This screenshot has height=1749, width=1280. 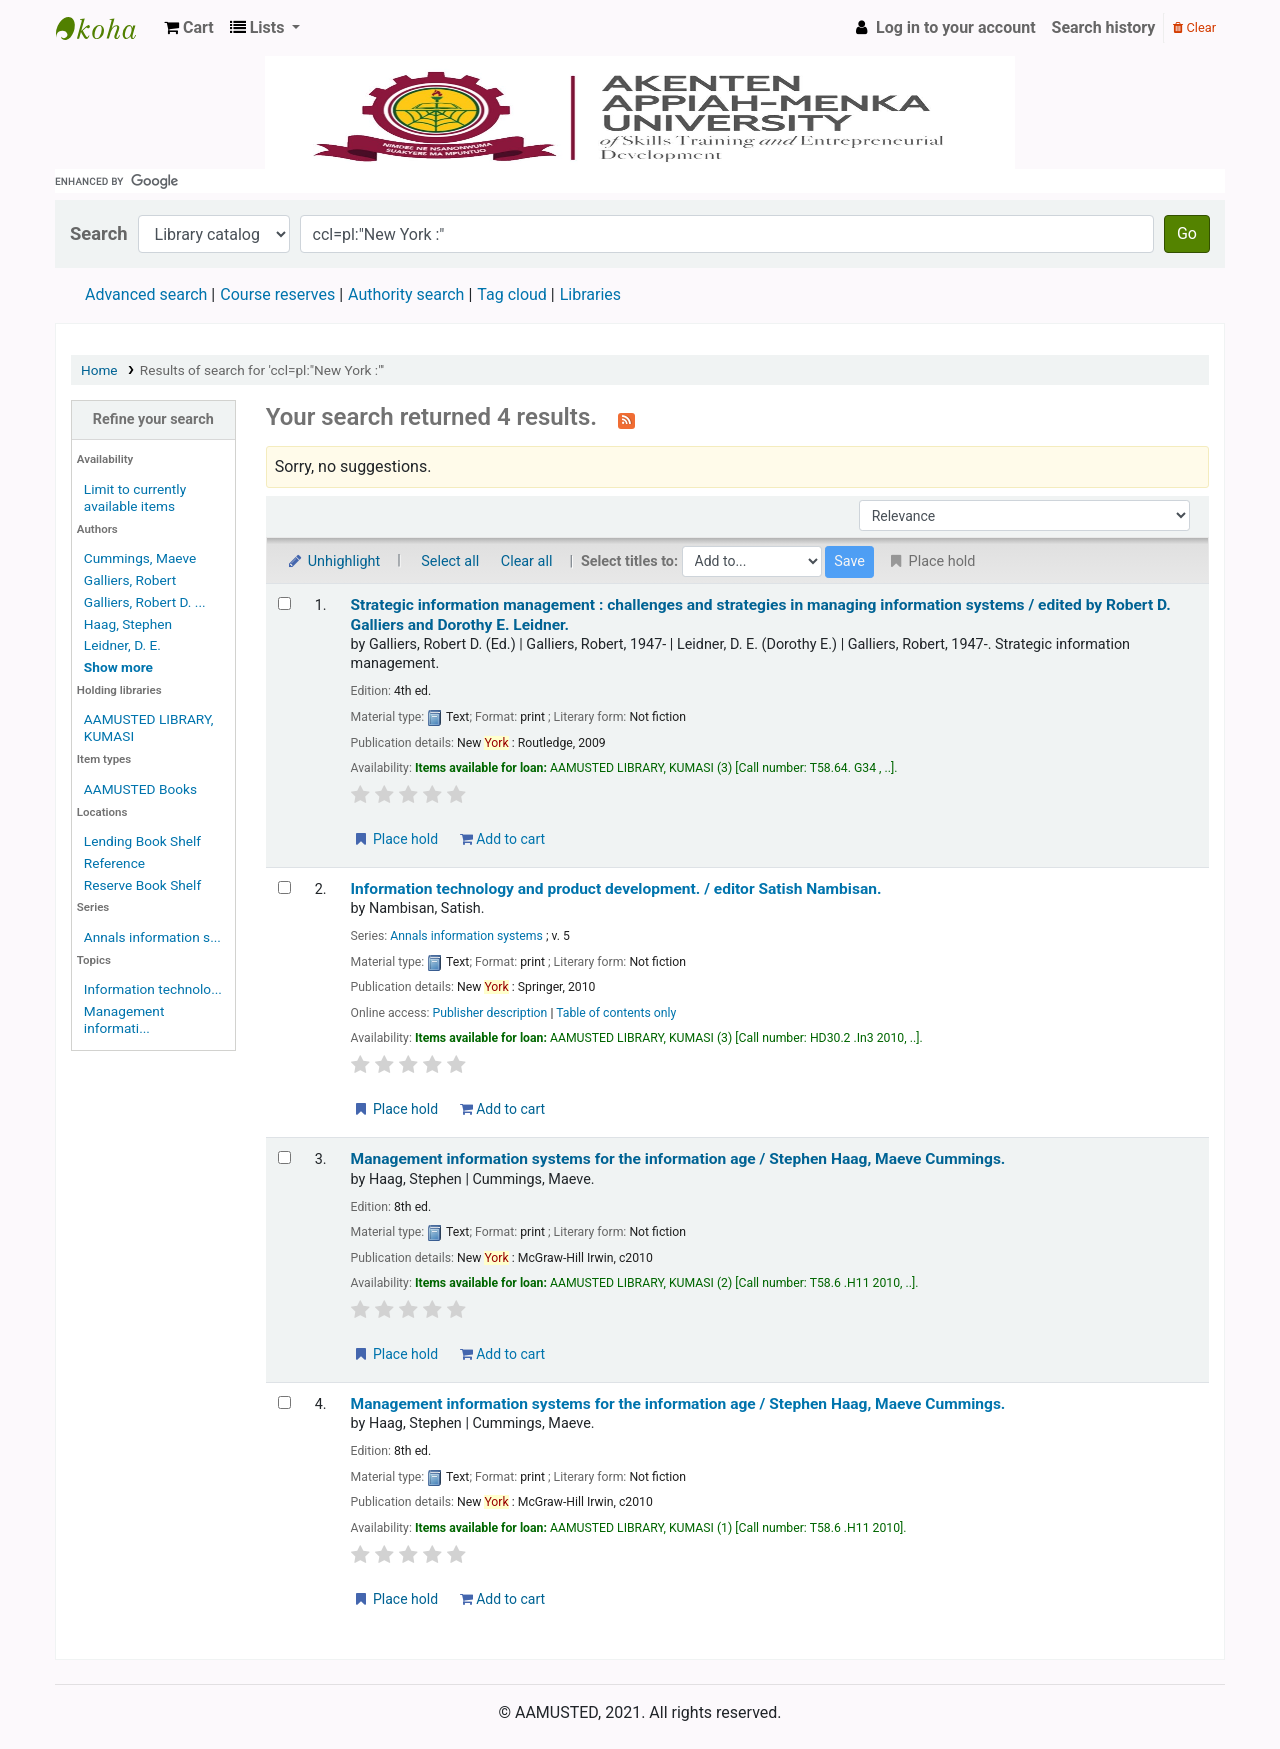 What do you see at coordinates (490, 1013) in the screenshot?
I see `Publisher description` at bounding box center [490, 1013].